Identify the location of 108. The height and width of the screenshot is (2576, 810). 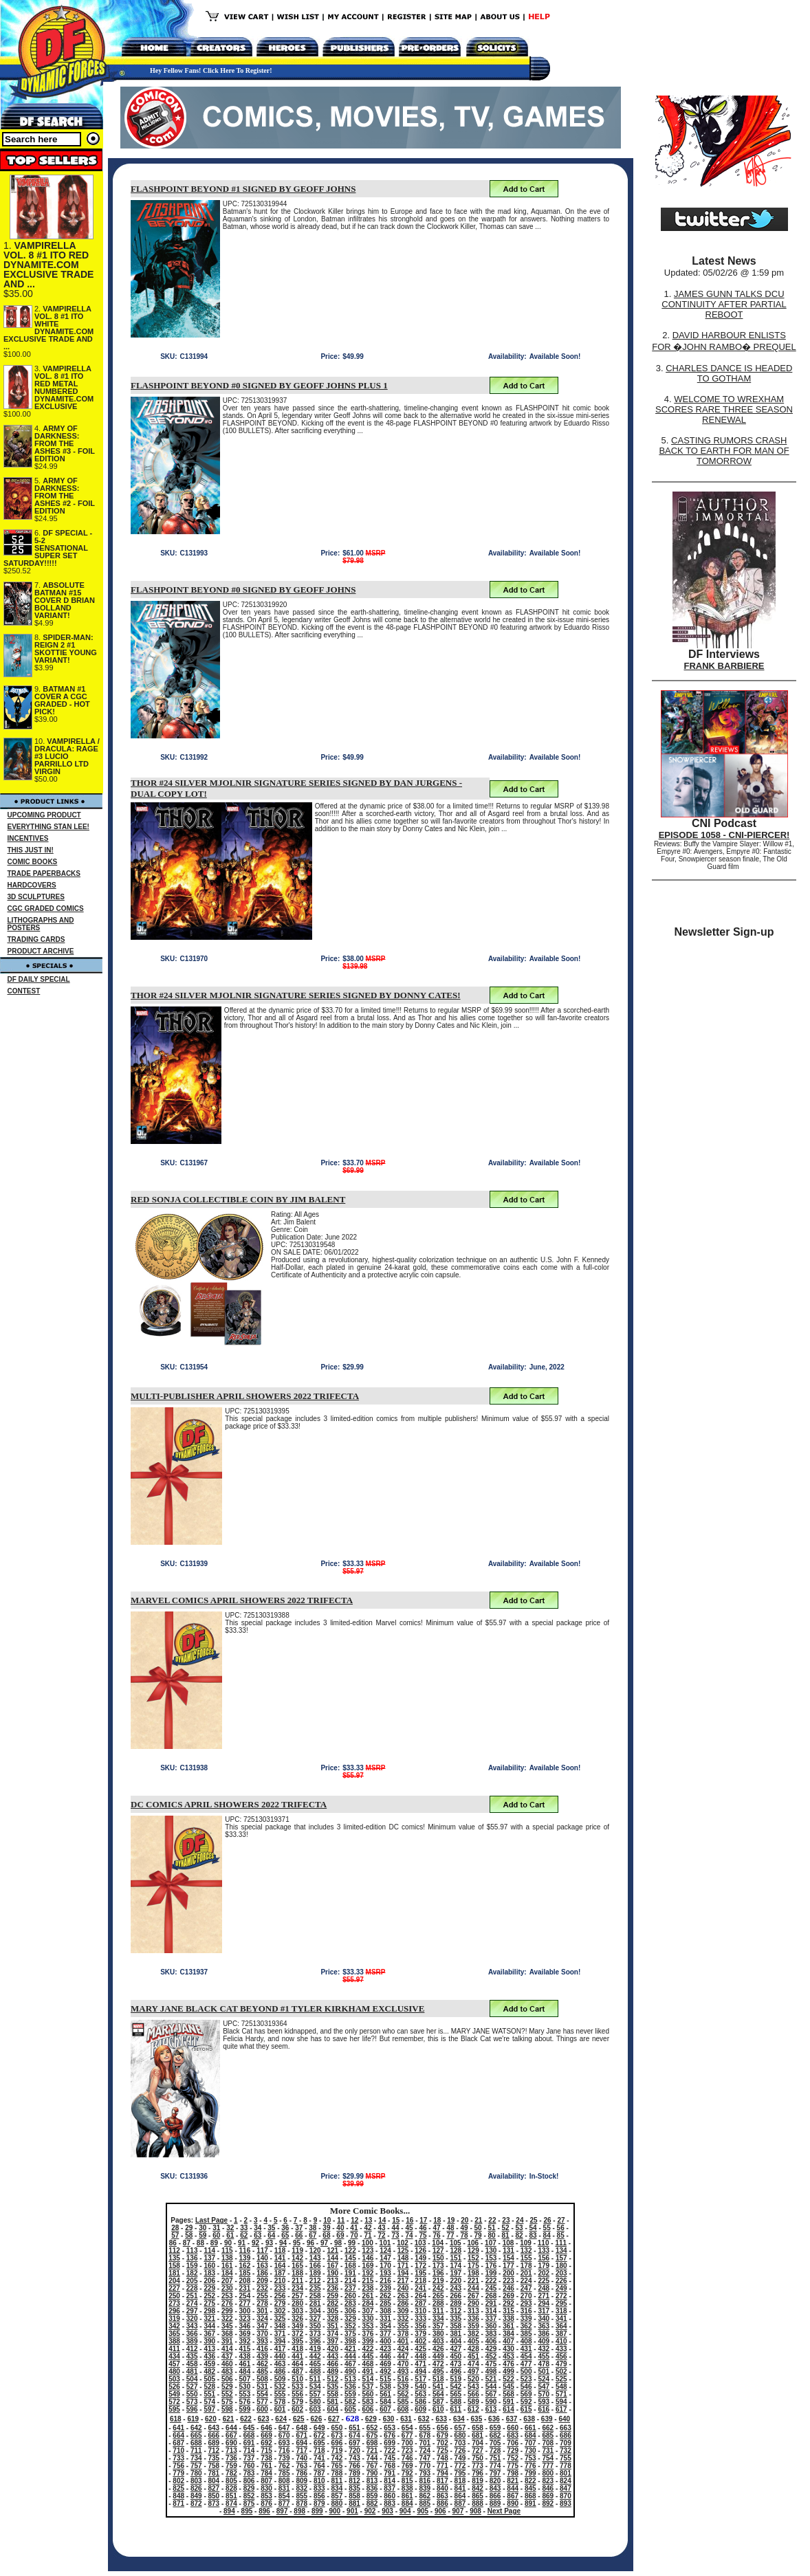
(508, 2243).